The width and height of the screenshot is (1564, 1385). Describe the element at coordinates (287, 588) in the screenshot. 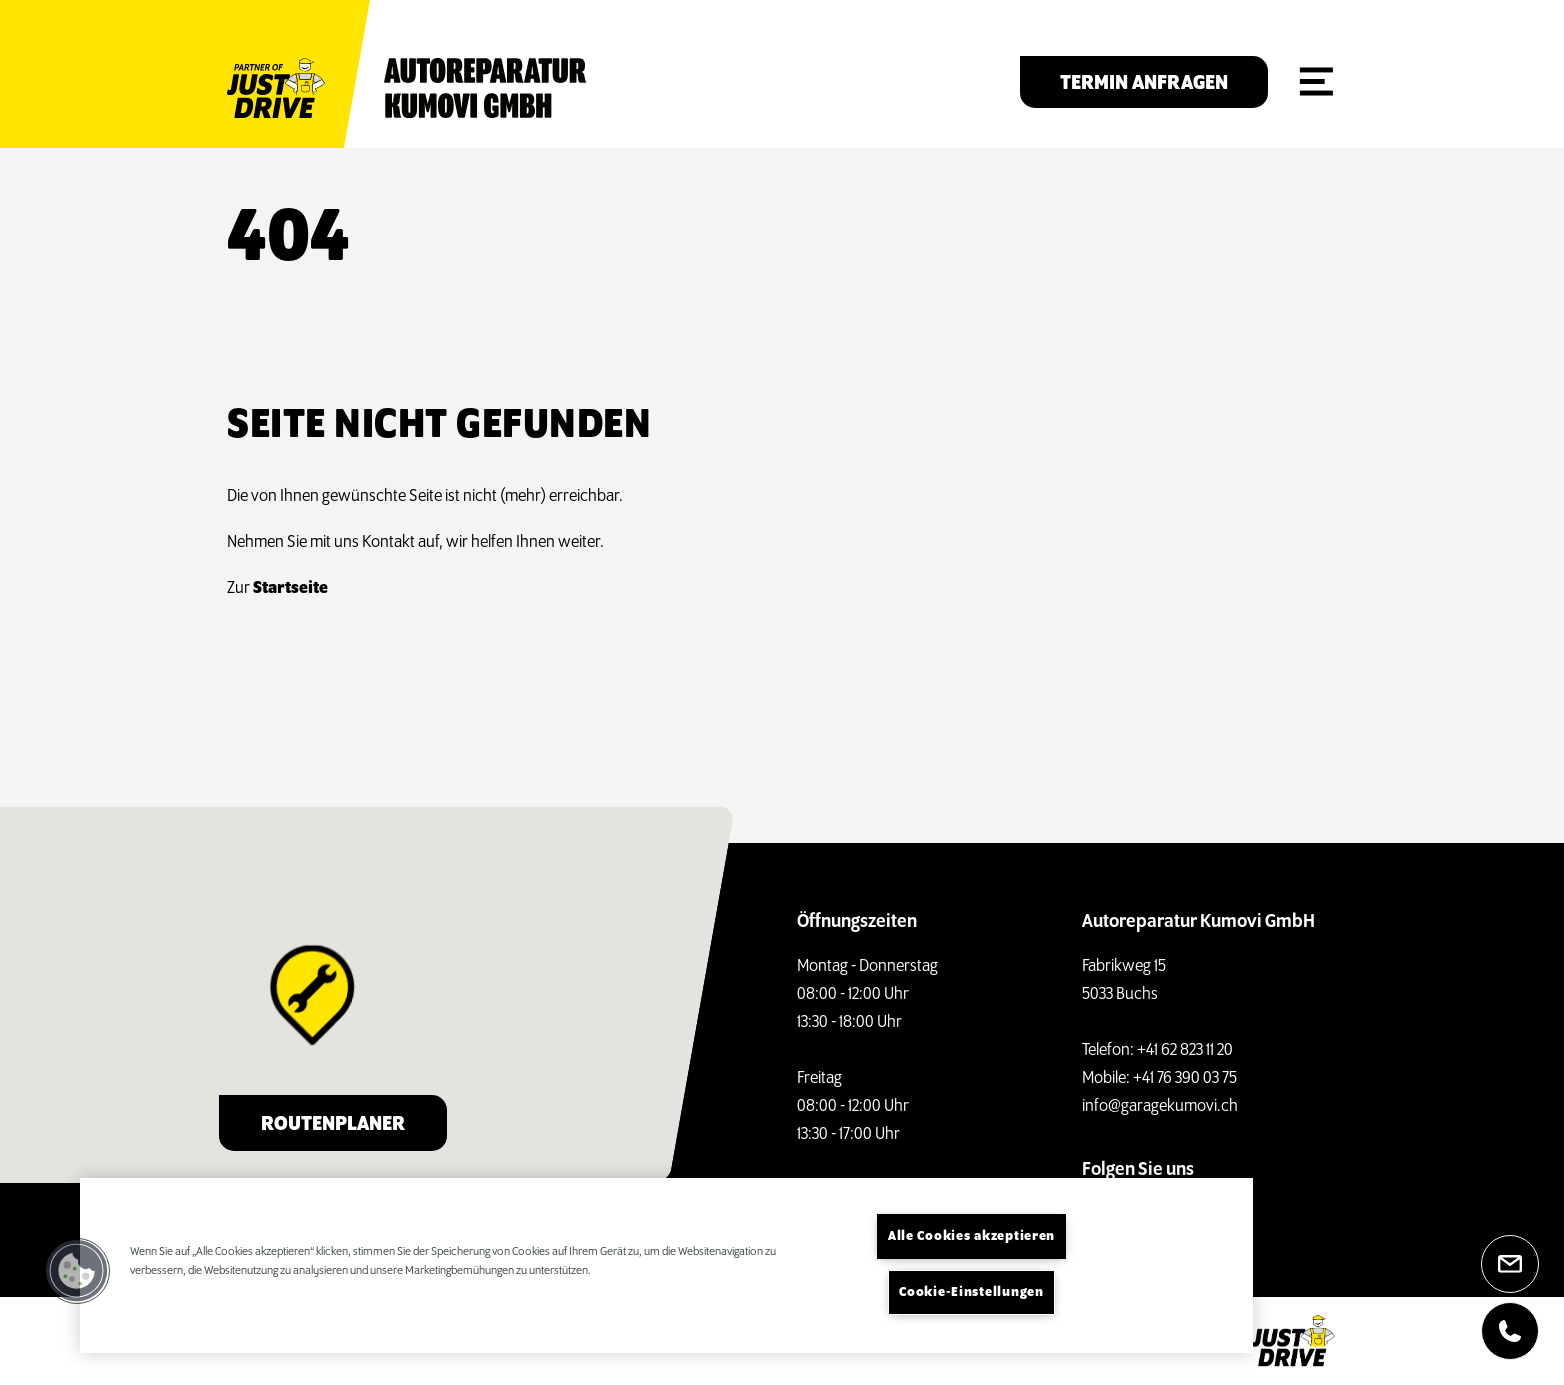

I see `Startseite` at that location.